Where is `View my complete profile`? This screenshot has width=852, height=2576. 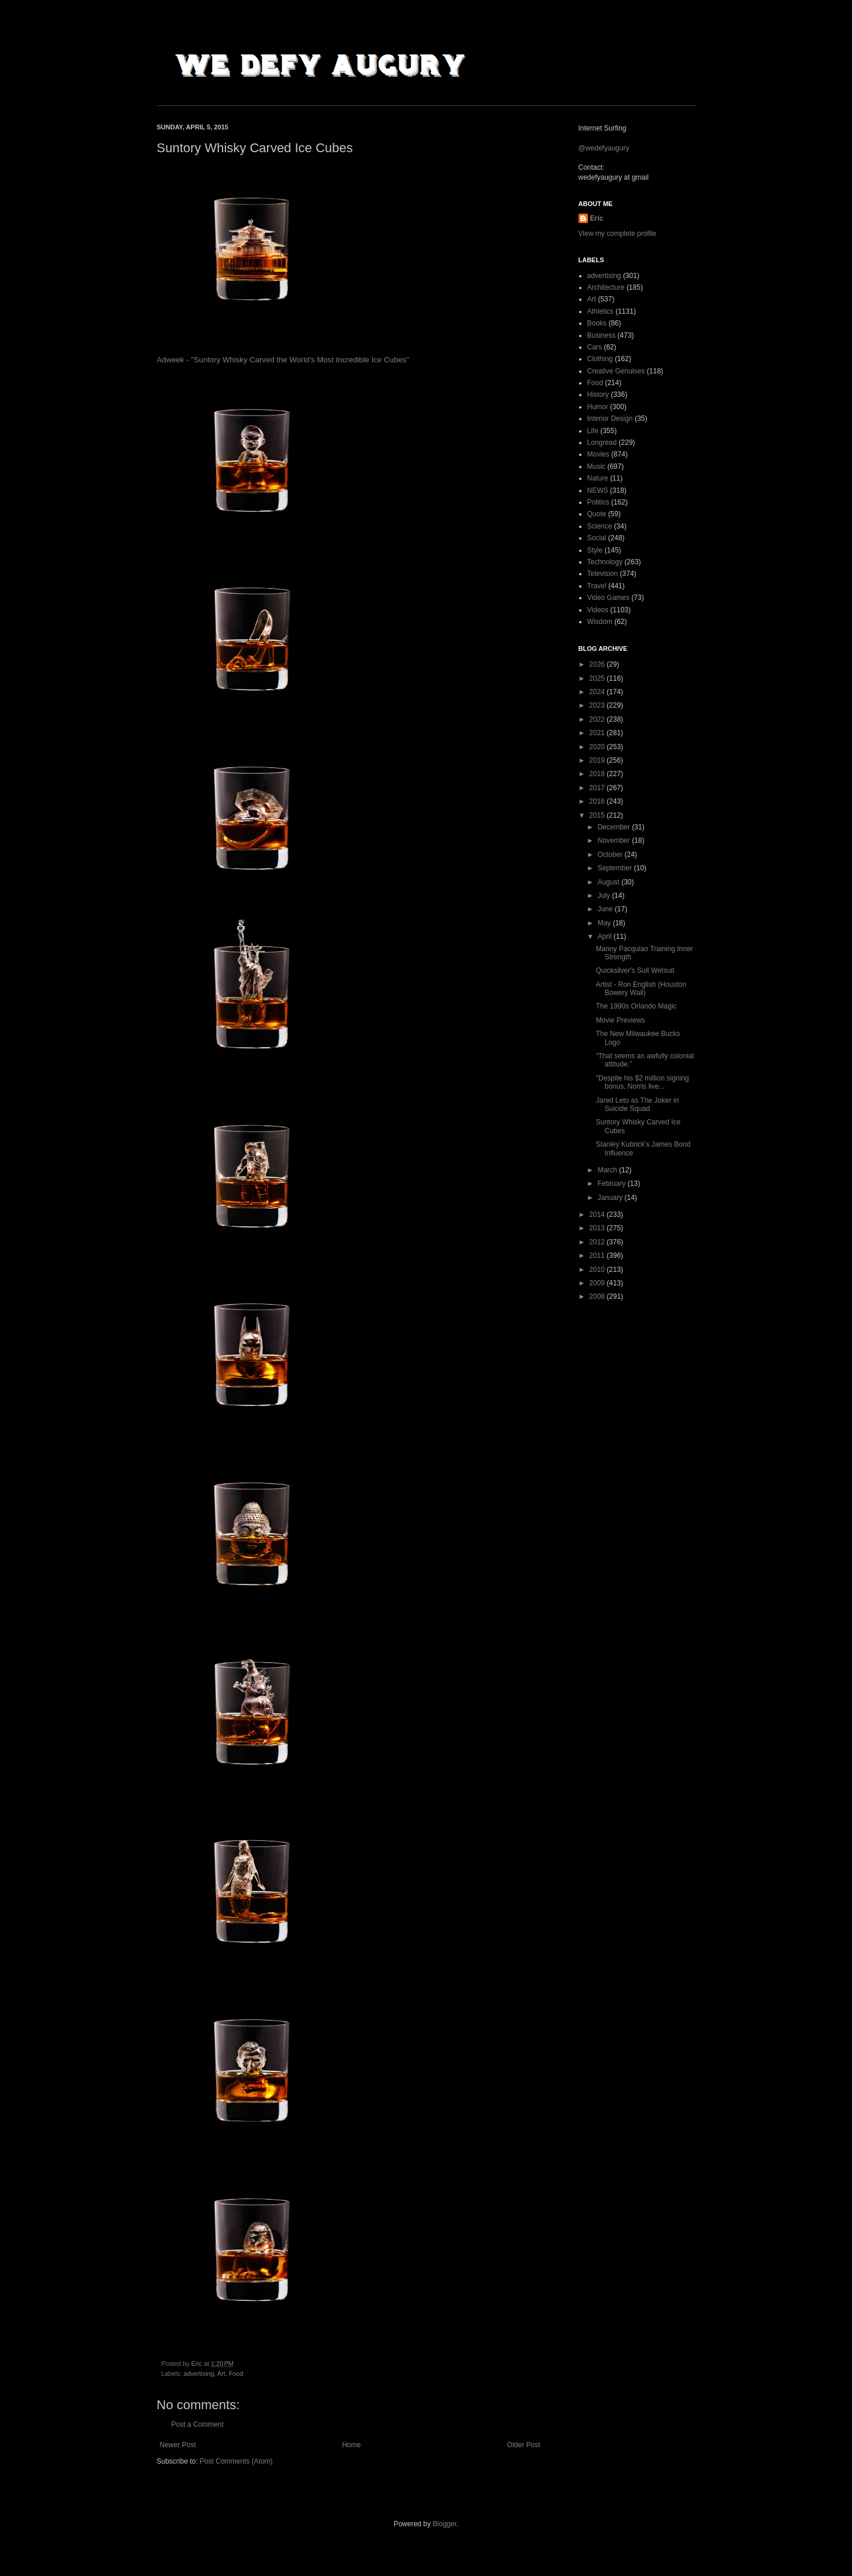
View my complete profile is located at coordinates (617, 233).